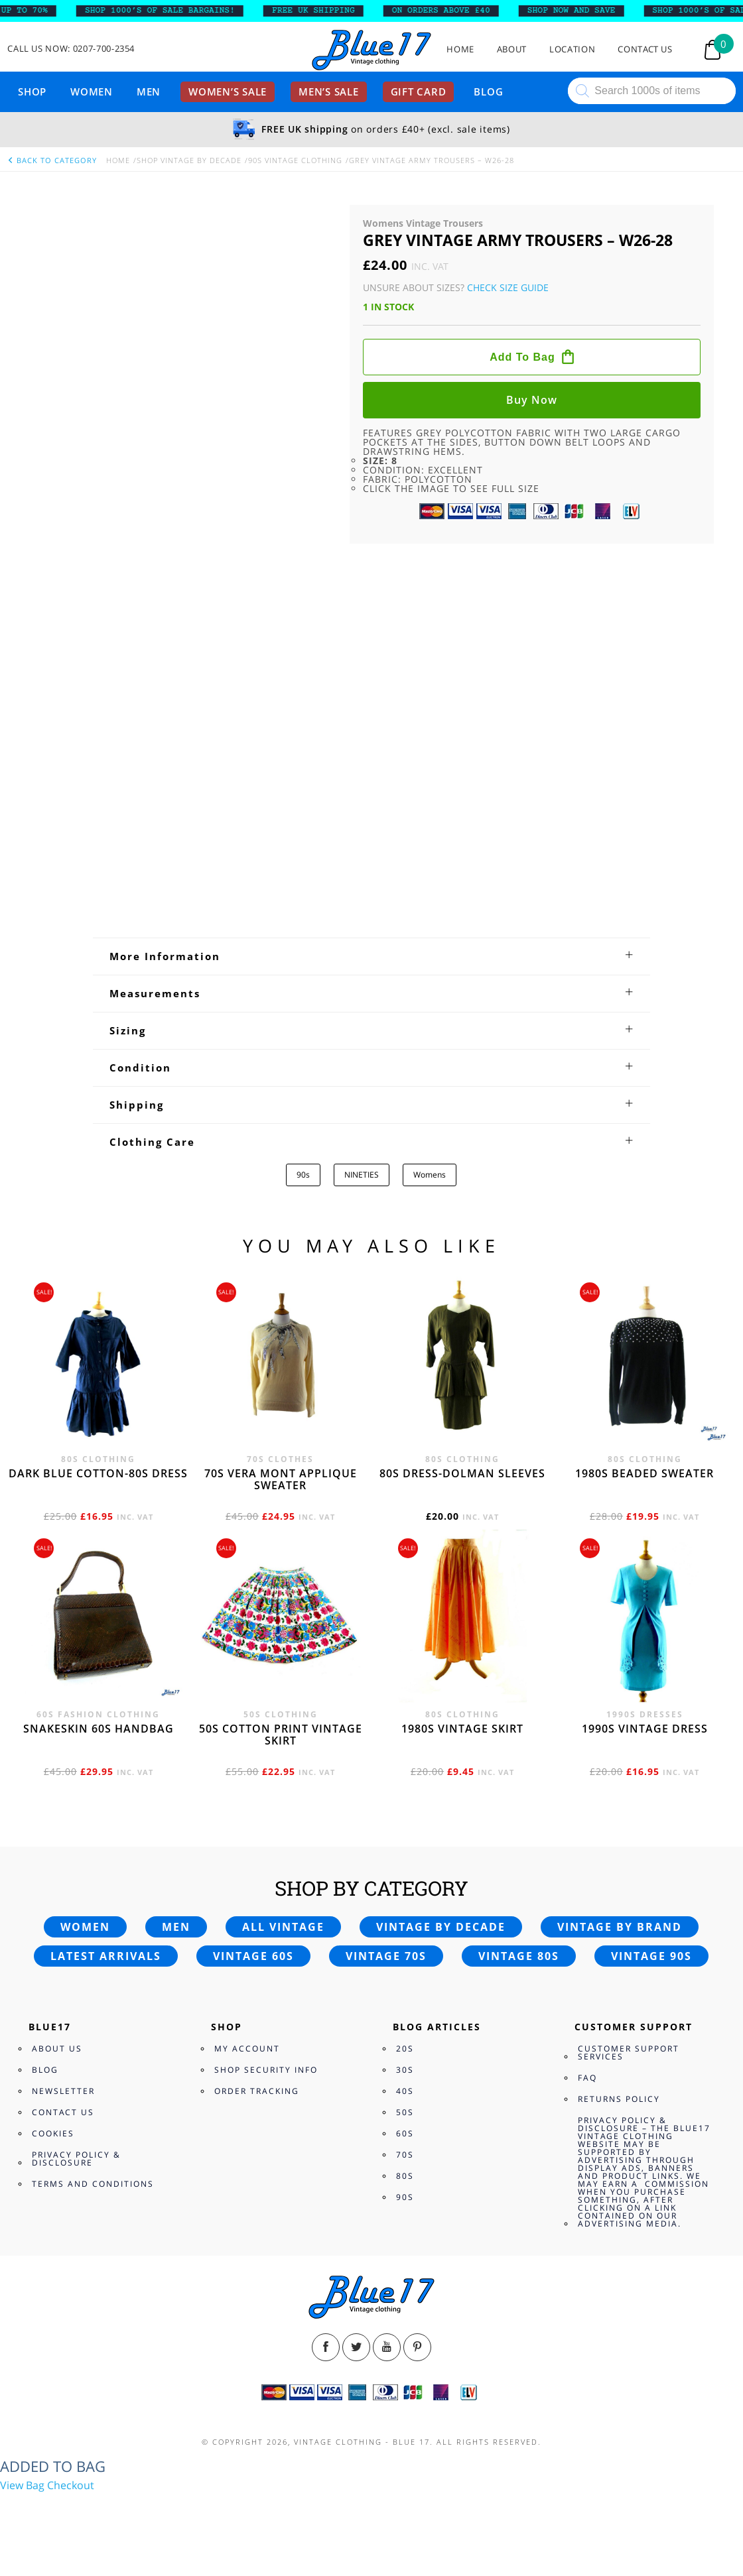 The height and width of the screenshot is (2576, 743). I want to click on Order Tracking, so click(256, 2091).